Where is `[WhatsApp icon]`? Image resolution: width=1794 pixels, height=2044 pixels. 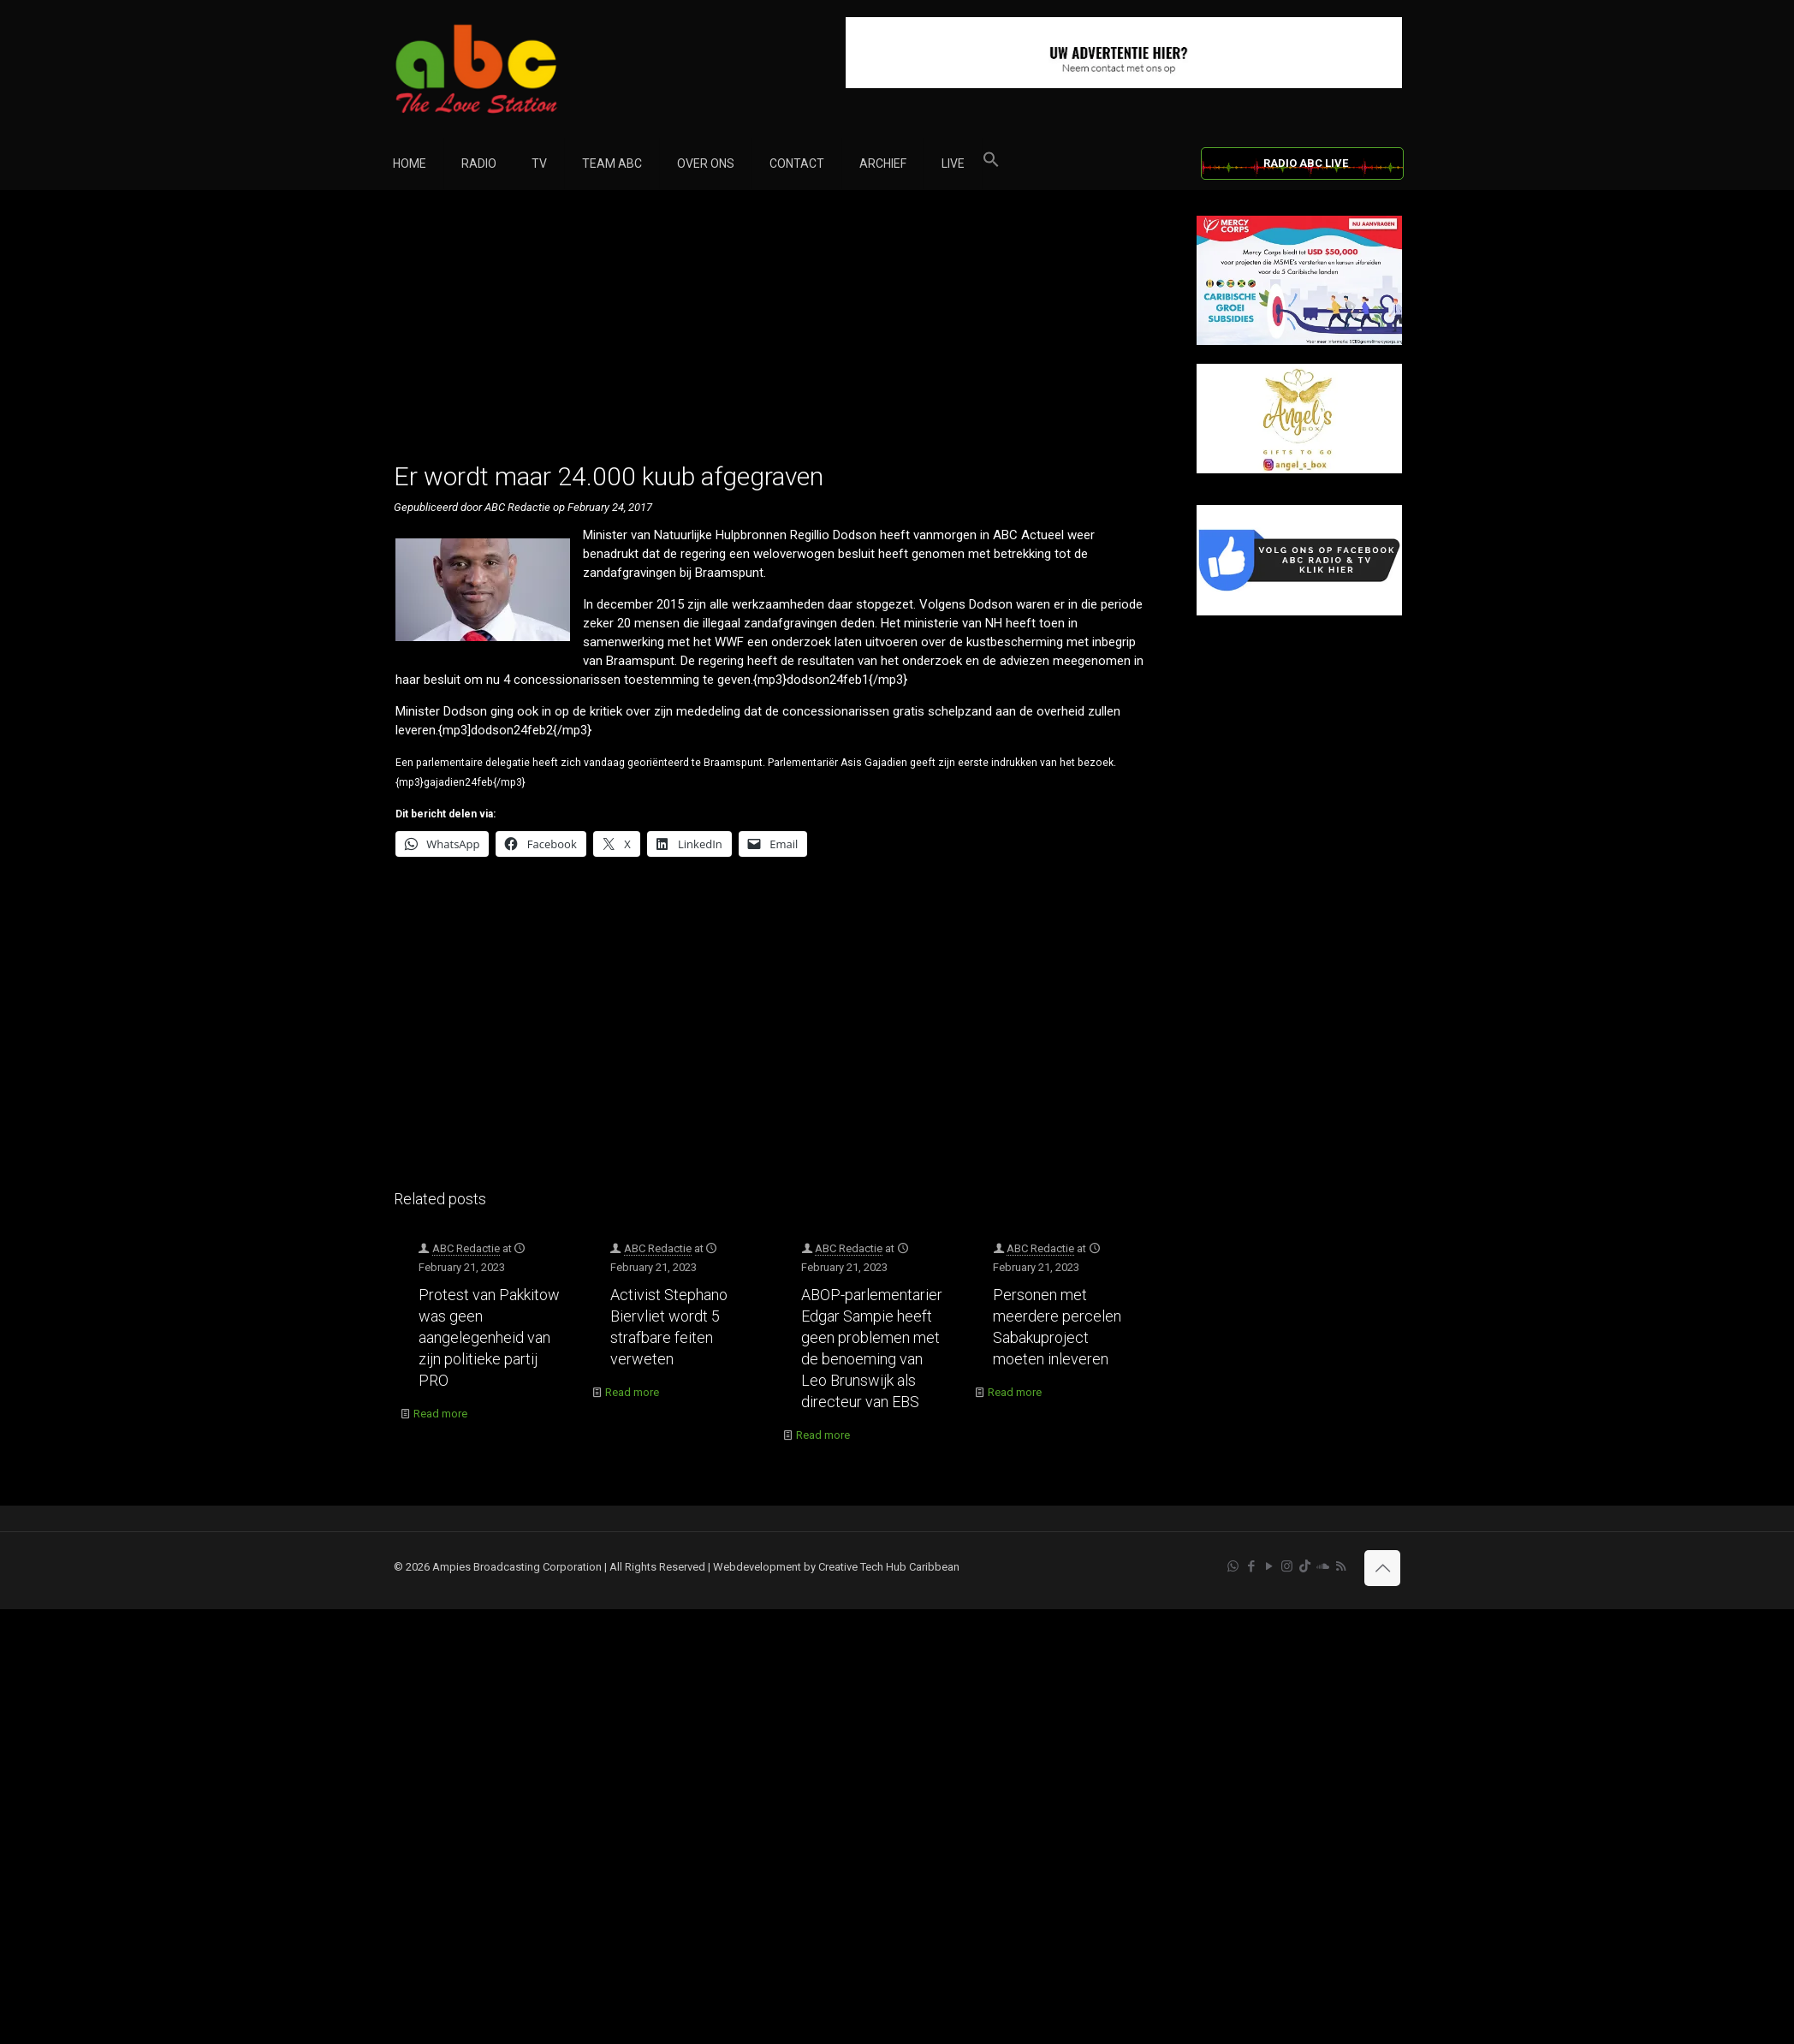 [WhatsApp icon] is located at coordinates (1233, 1566).